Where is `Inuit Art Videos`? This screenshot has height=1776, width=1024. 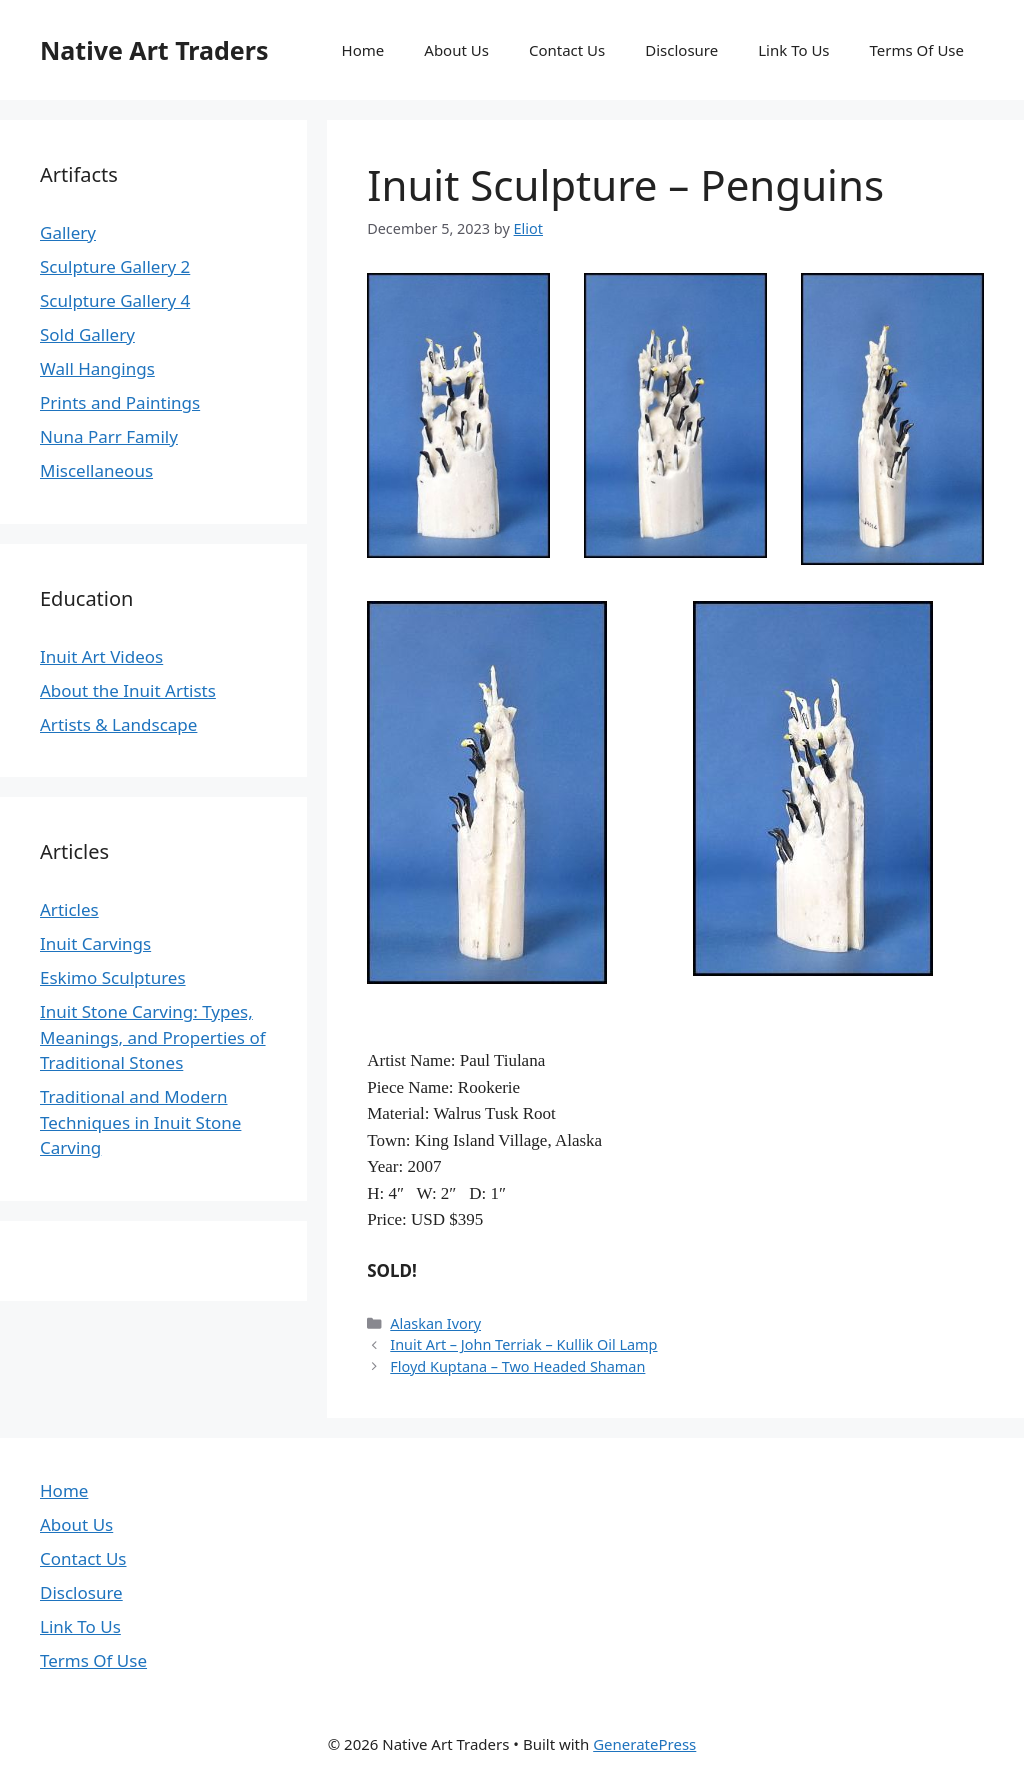
Inuit Art Videos is located at coordinates (101, 656).